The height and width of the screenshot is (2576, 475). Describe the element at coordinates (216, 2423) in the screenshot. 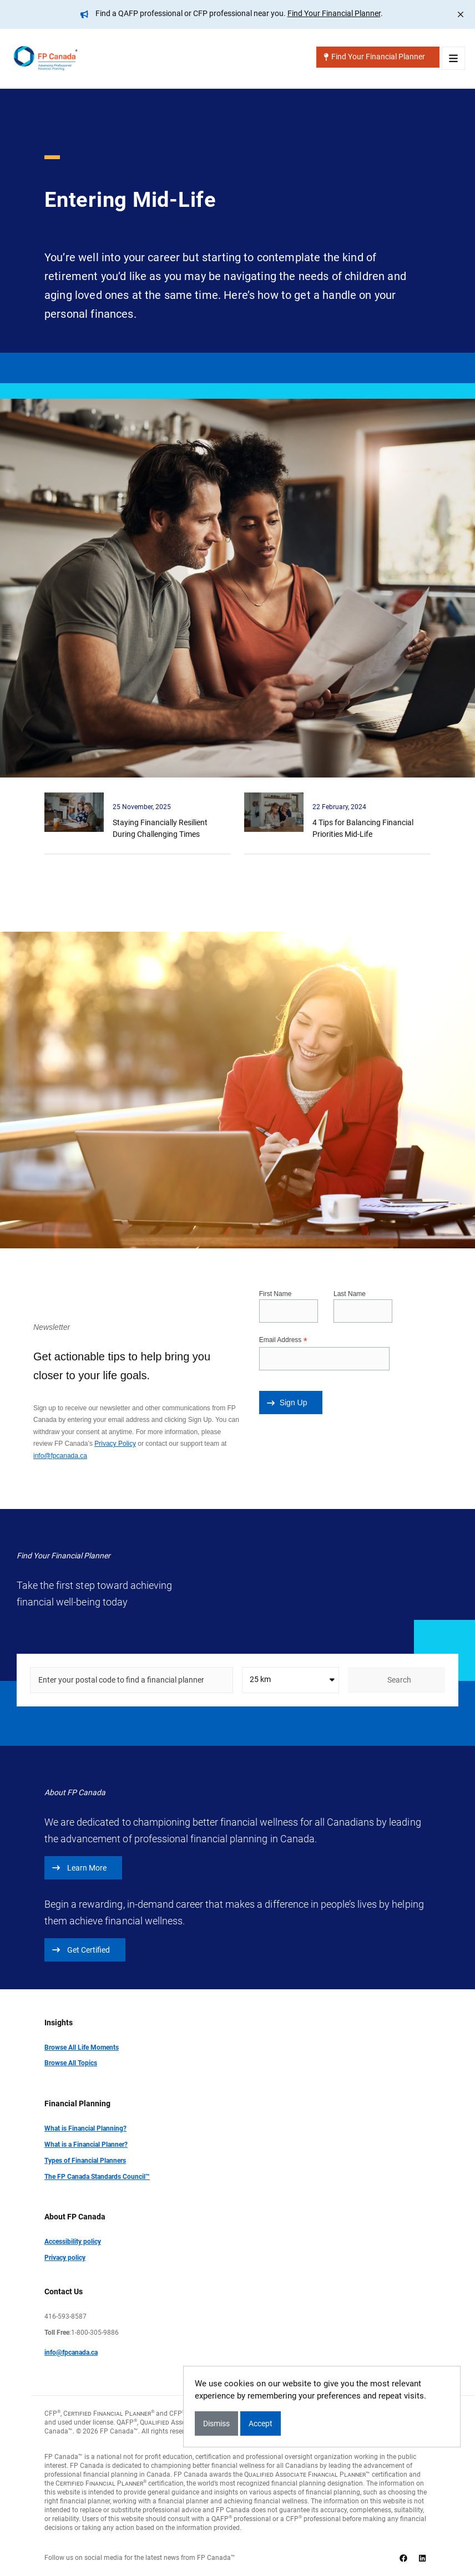

I see `Dismiss` at that location.